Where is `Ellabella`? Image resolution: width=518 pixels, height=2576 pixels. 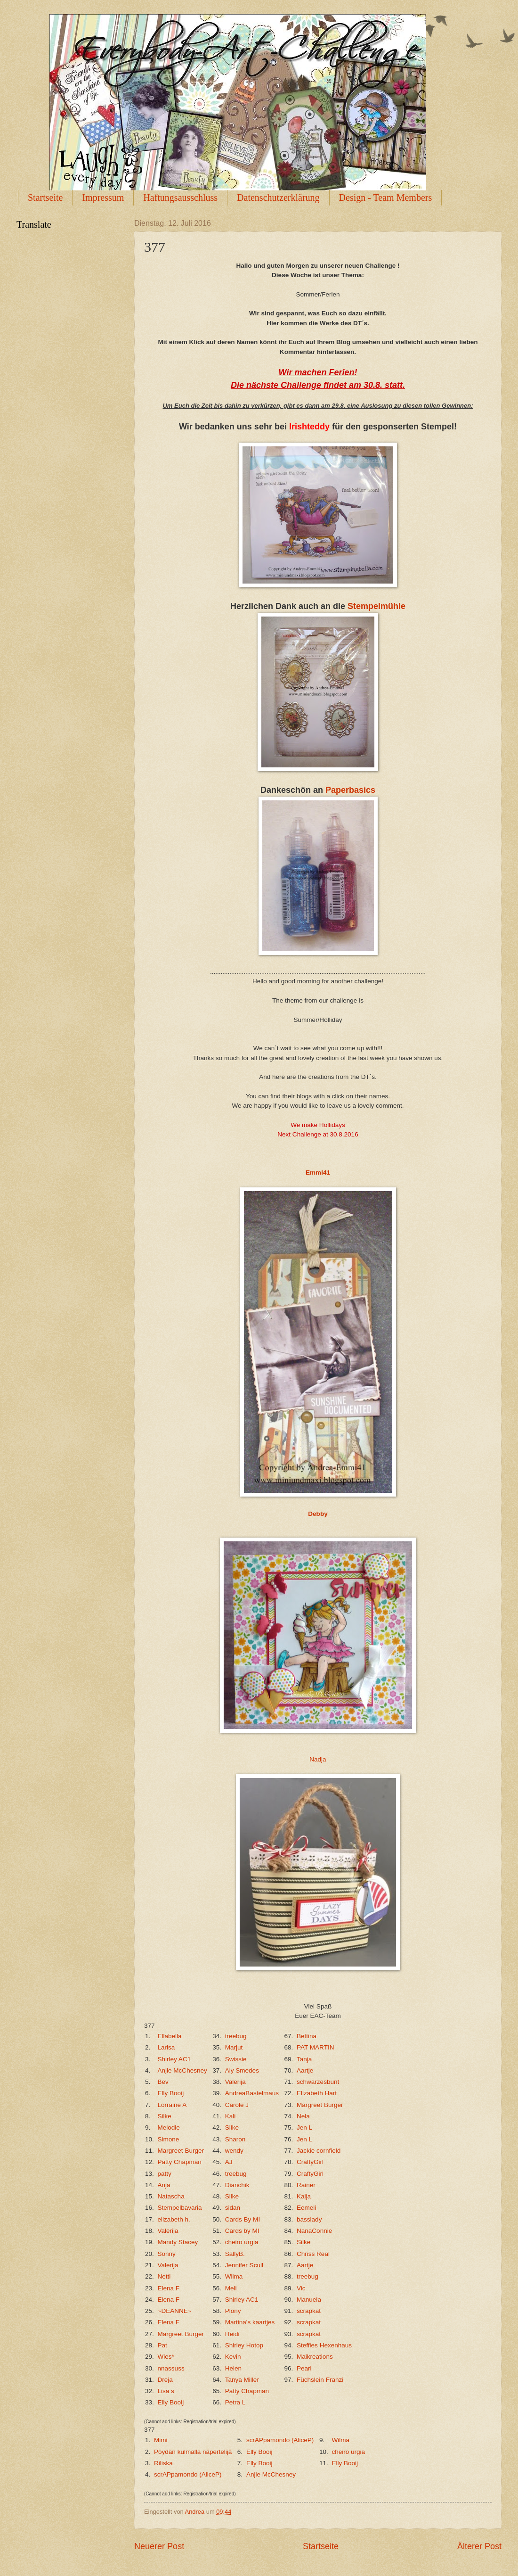
Ellabella is located at coordinates (170, 2036).